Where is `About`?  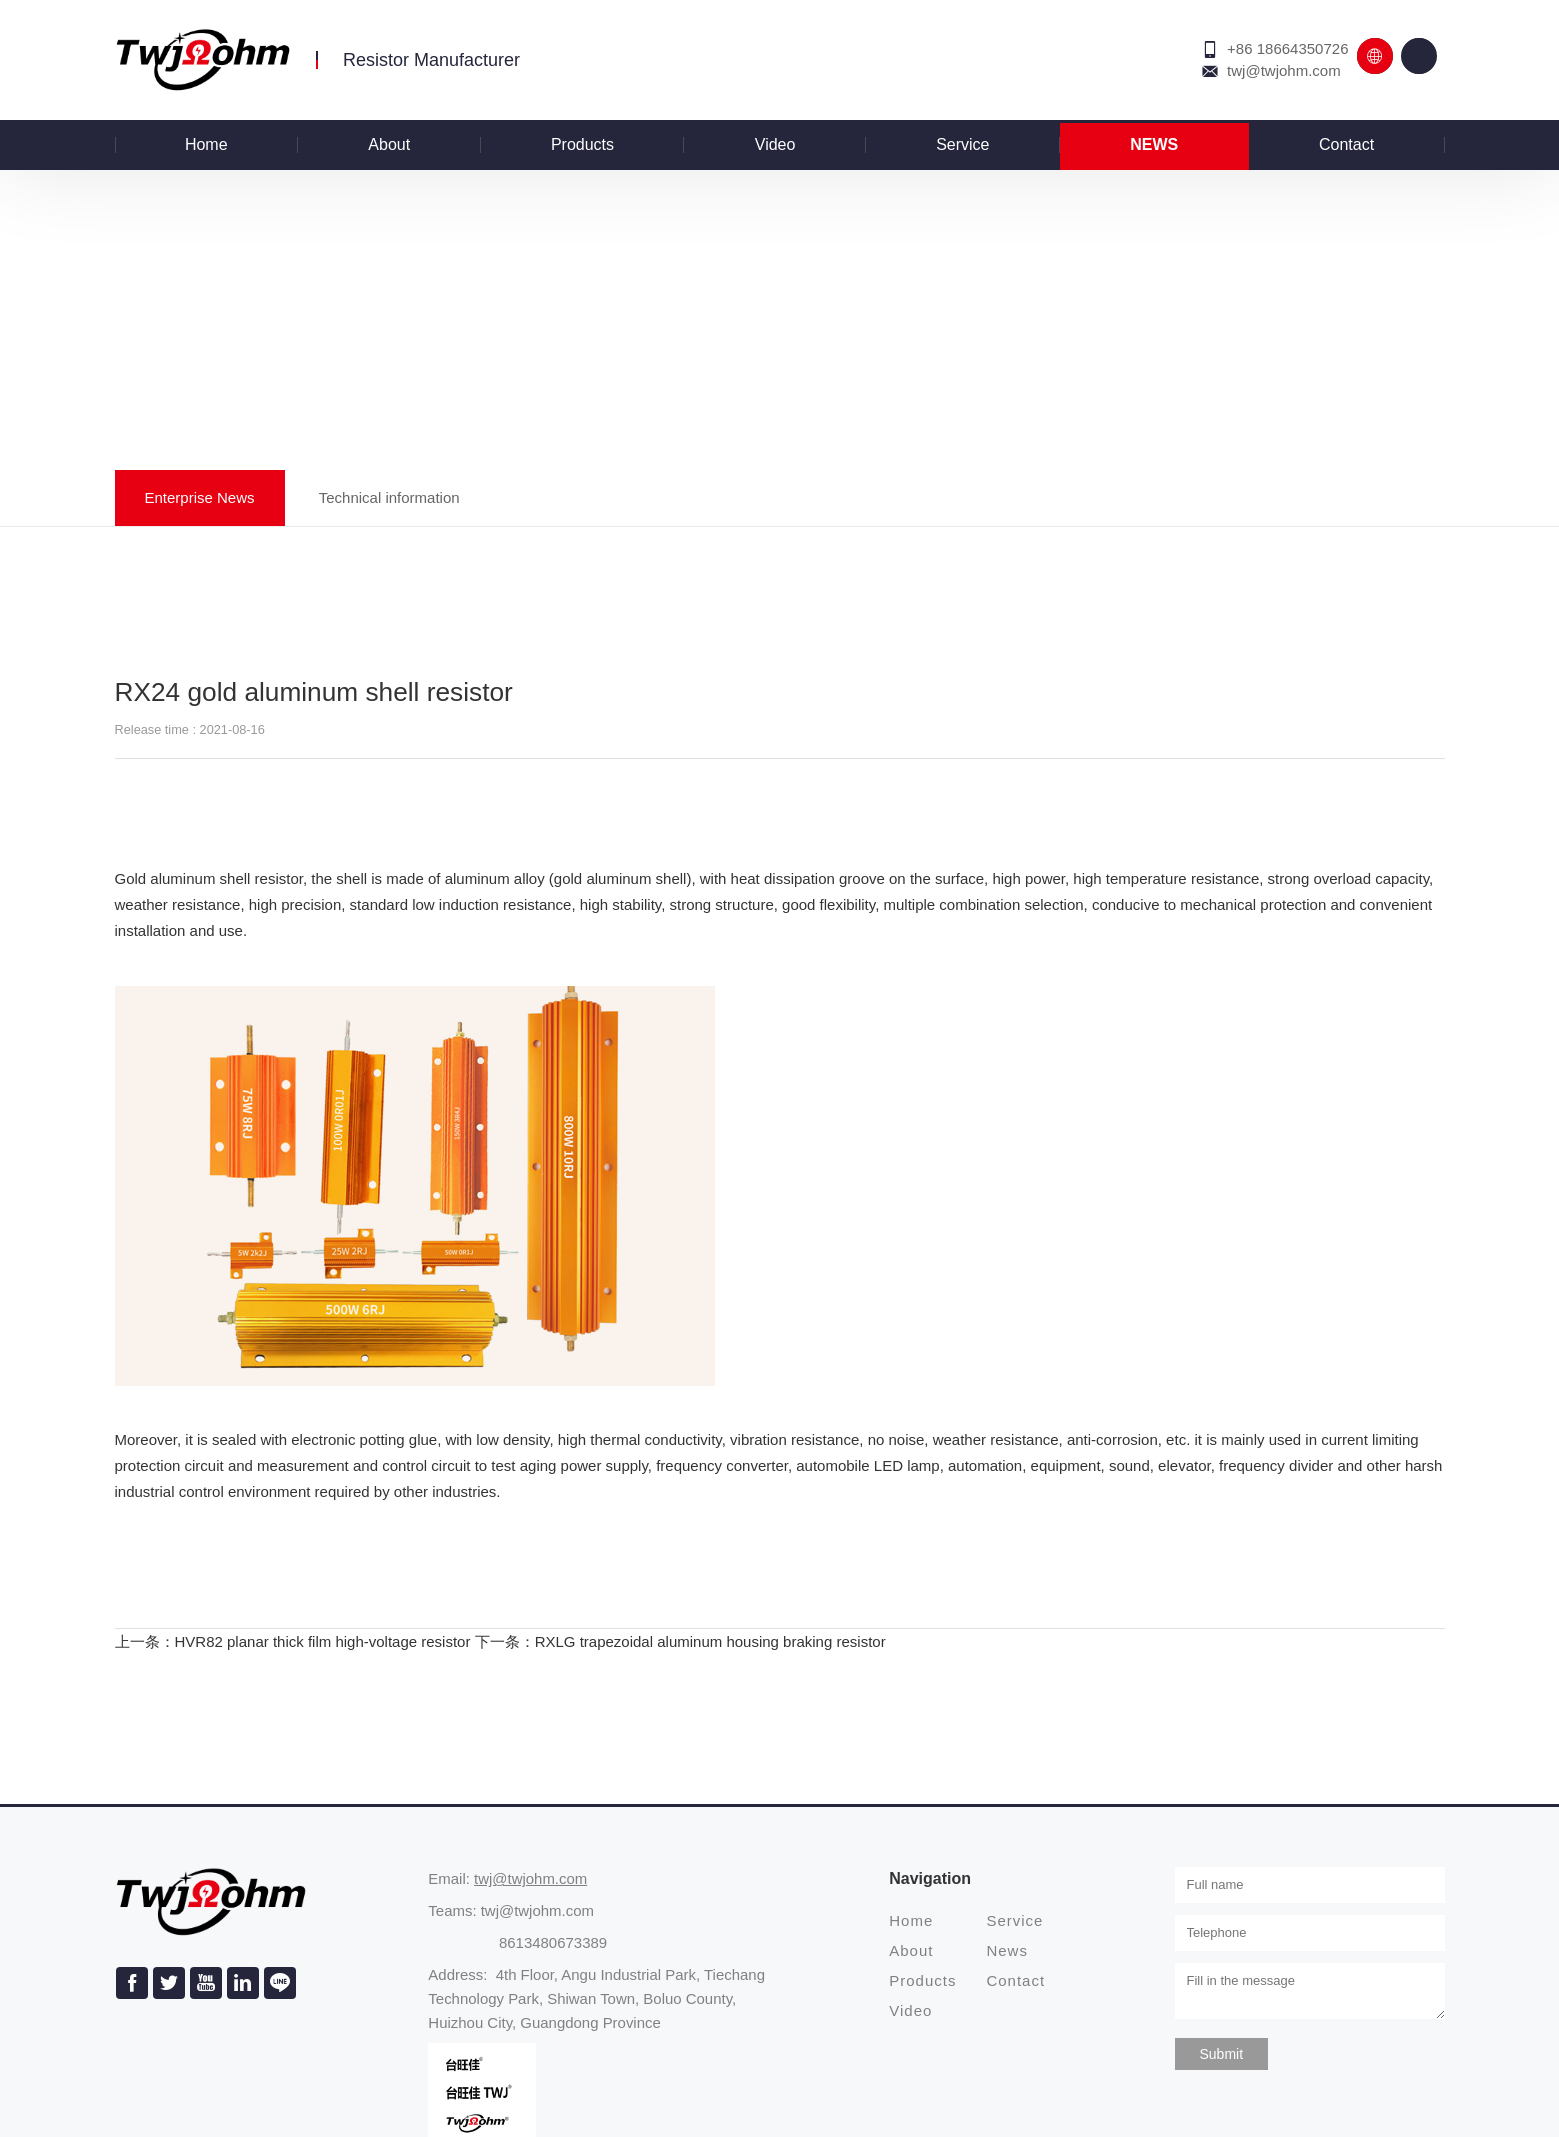
About is located at coordinates (389, 144).